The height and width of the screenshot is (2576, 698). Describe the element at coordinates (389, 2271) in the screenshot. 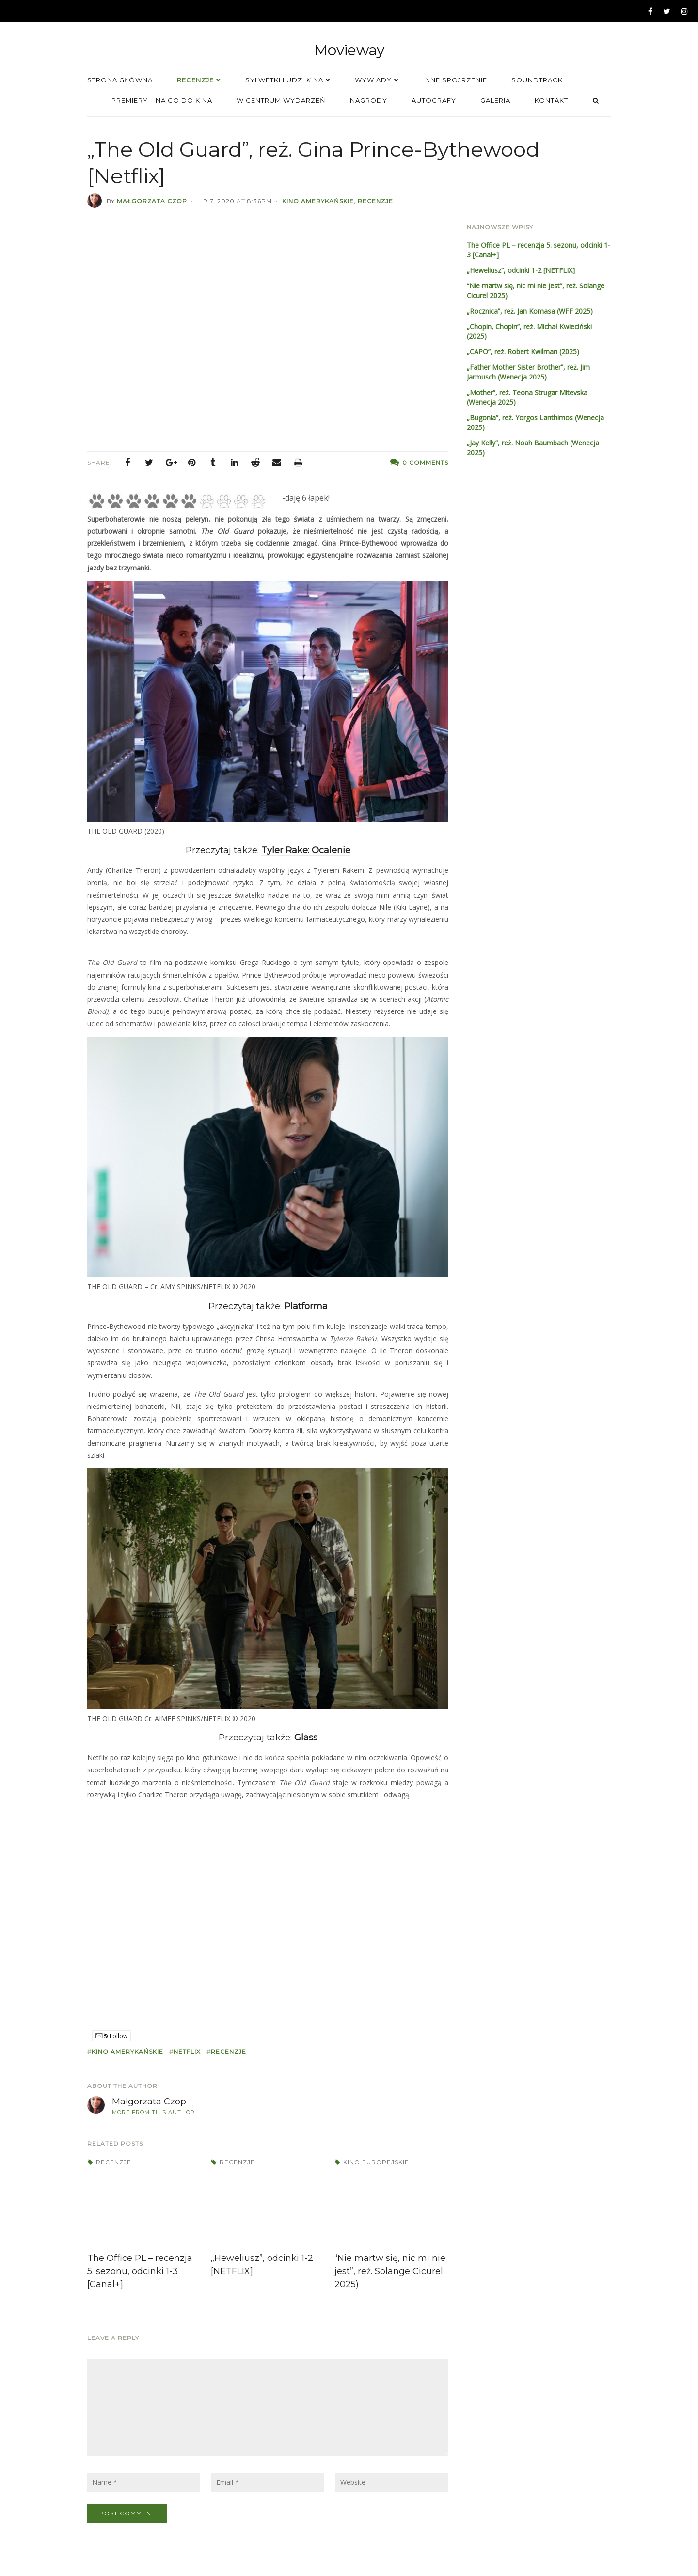

I see `“Nie martw się, nic mi nie jest”, reż. Solange Cicurel 2025)` at that location.